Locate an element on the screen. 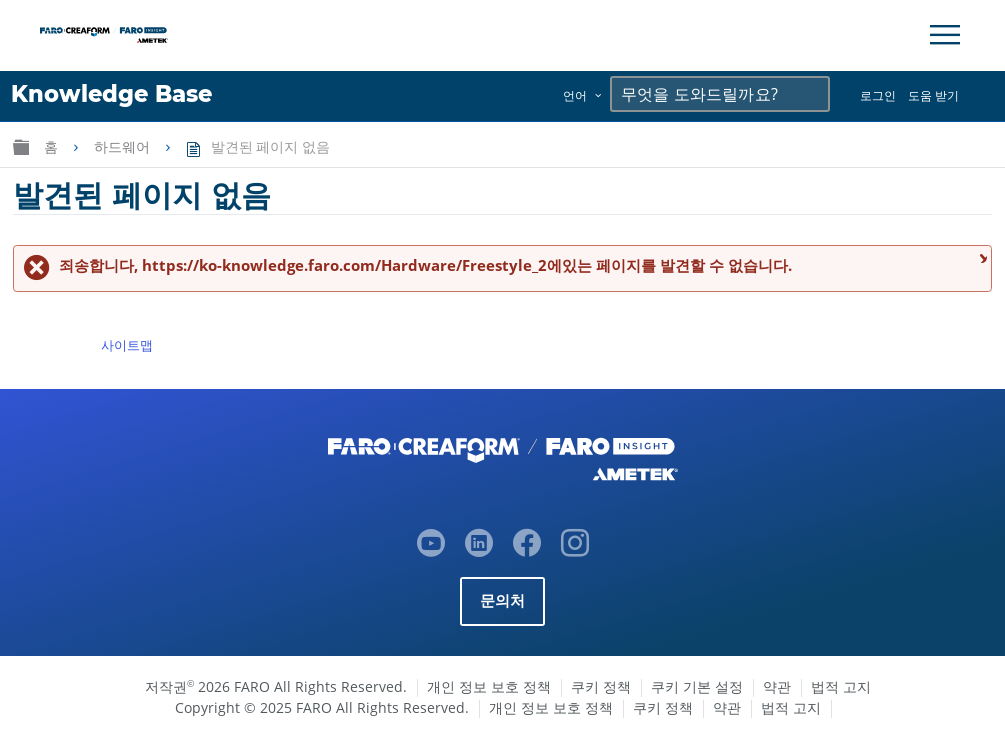 This screenshot has height=738, width=1005. 법적 고지 is located at coordinates (841, 686).